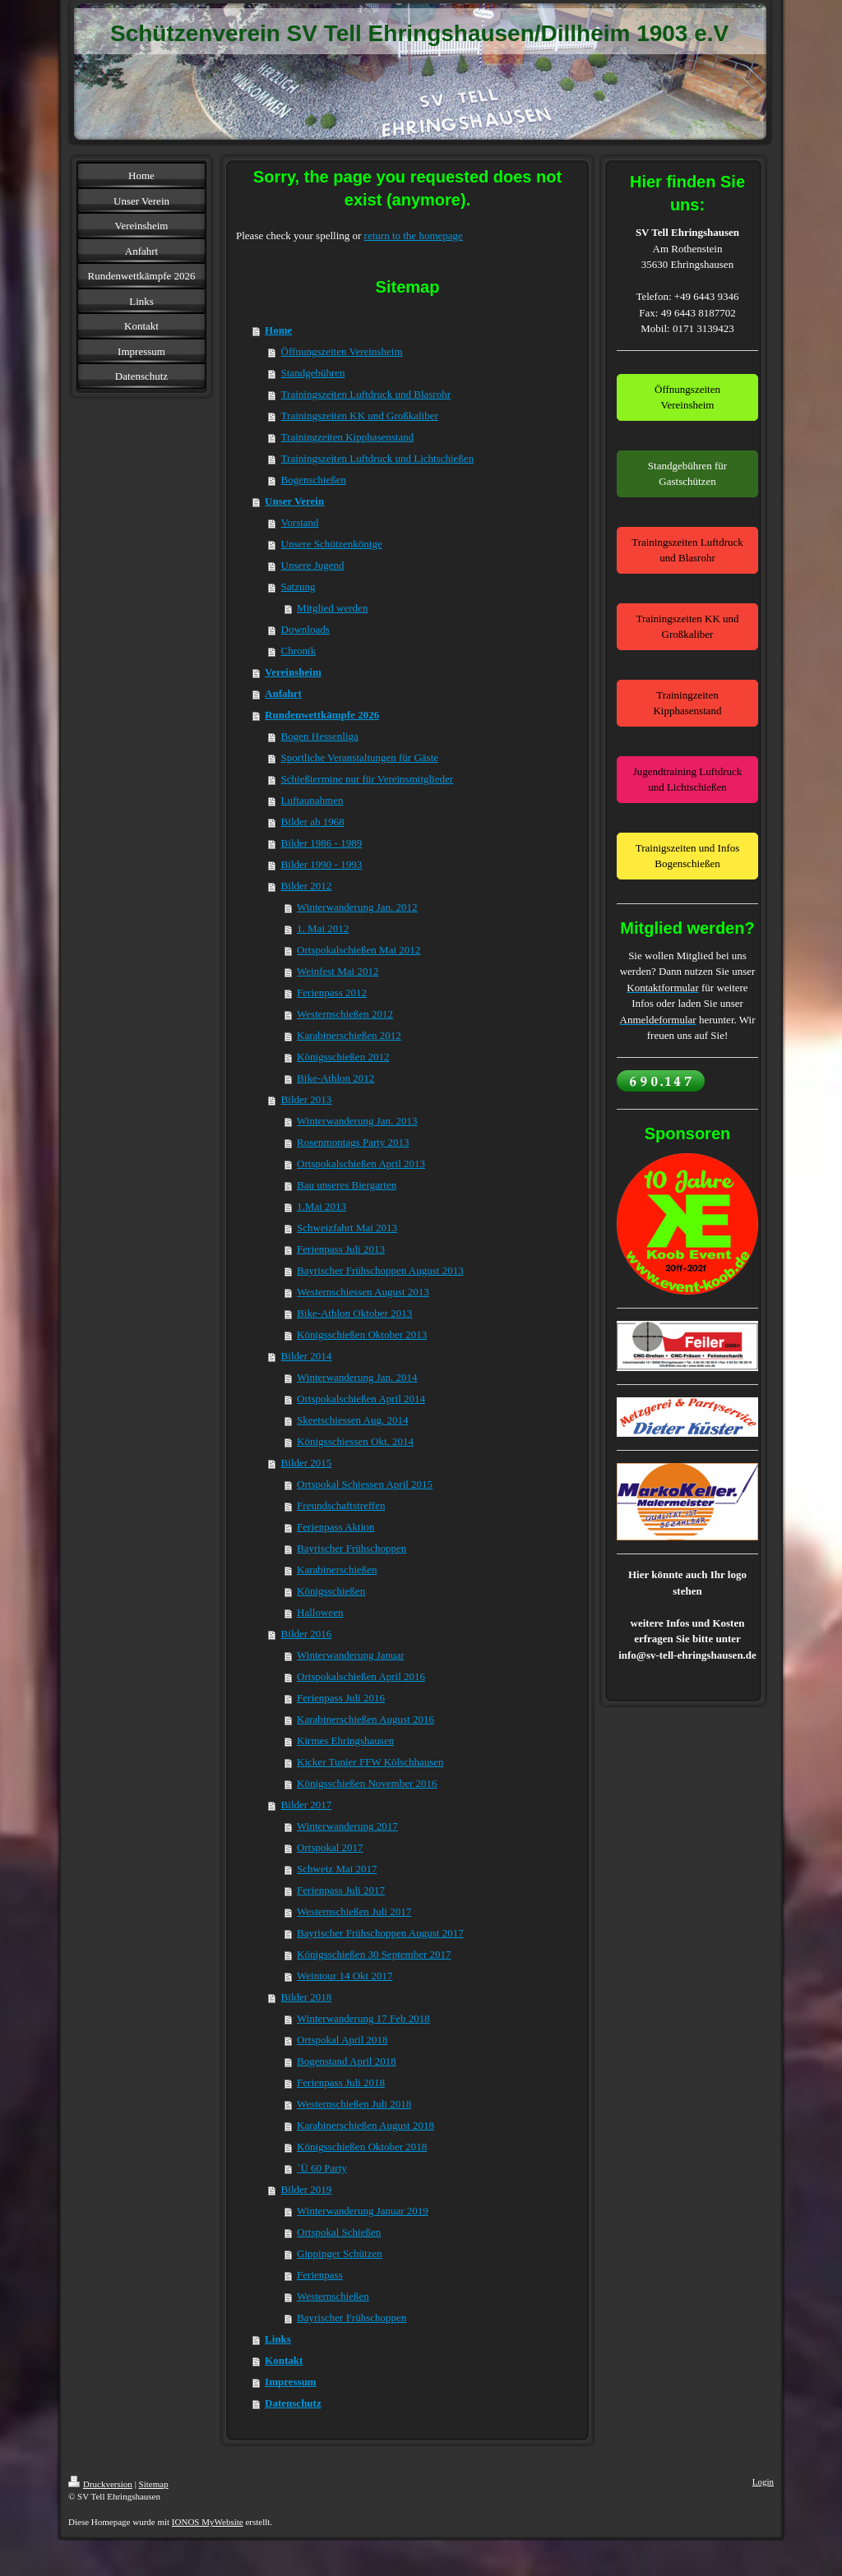  I want to click on Vorstand, so click(300, 522).